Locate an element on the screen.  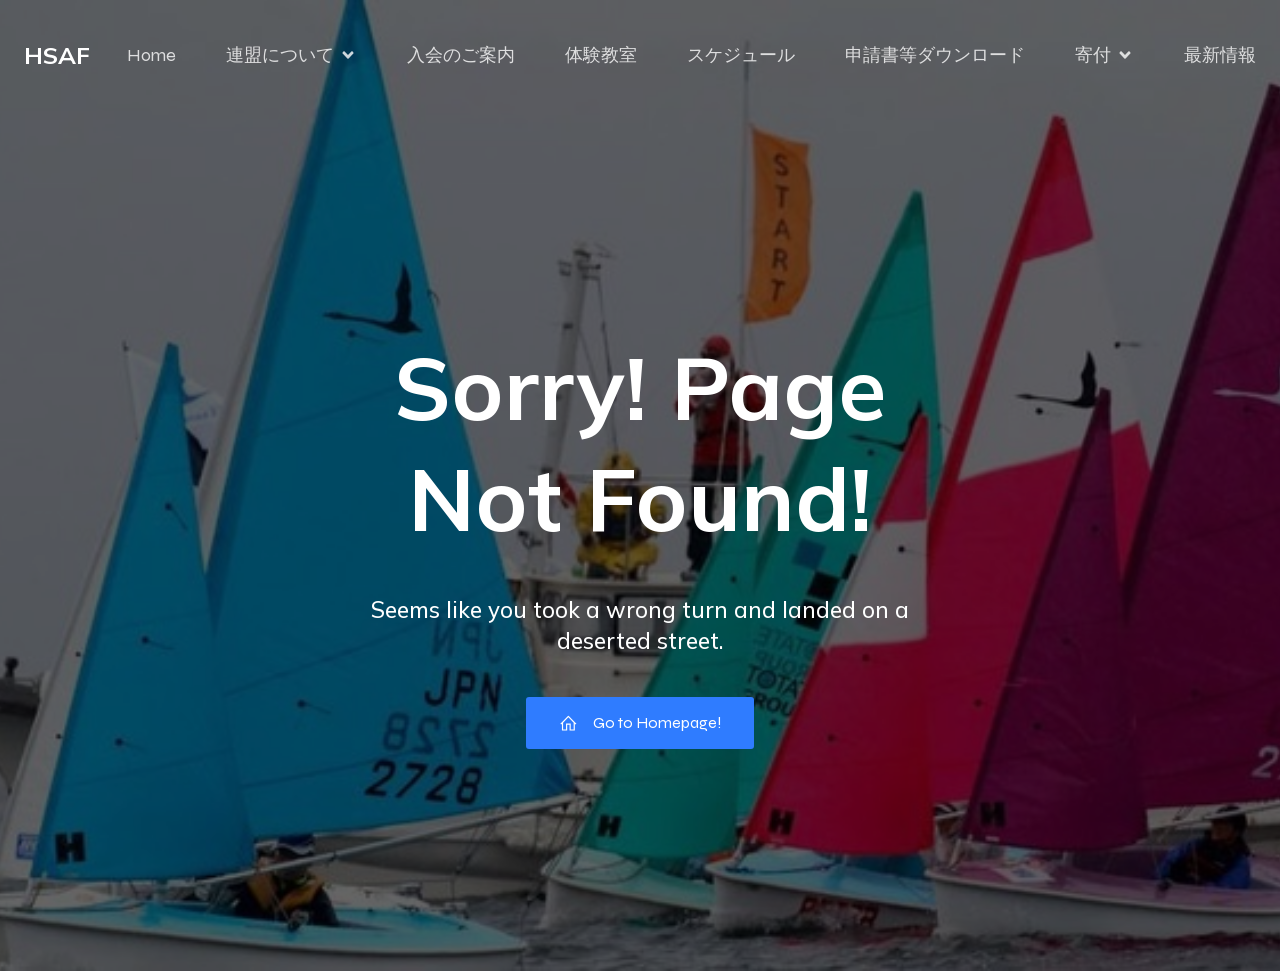
最新情報 is located at coordinates (1220, 55).